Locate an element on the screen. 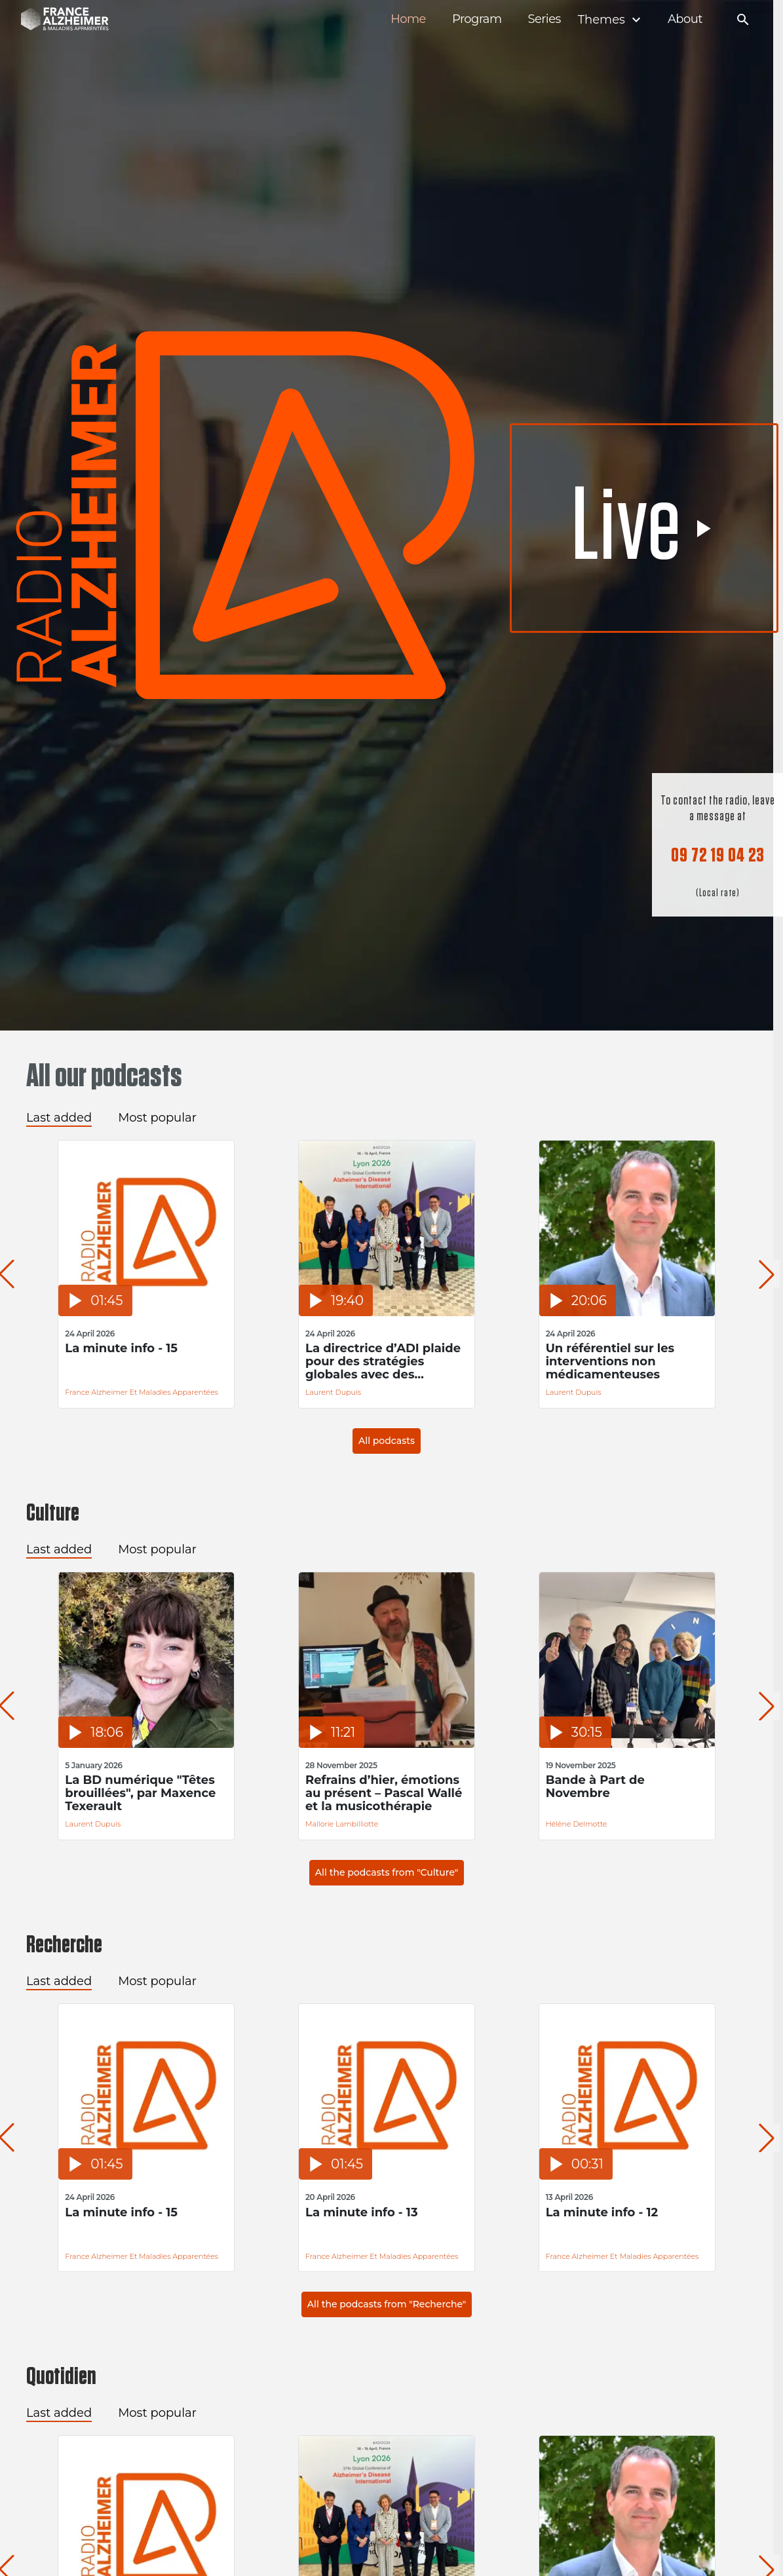 This screenshot has width=783, height=2576. All the podcasts from "Culture" is located at coordinates (386, 1872).